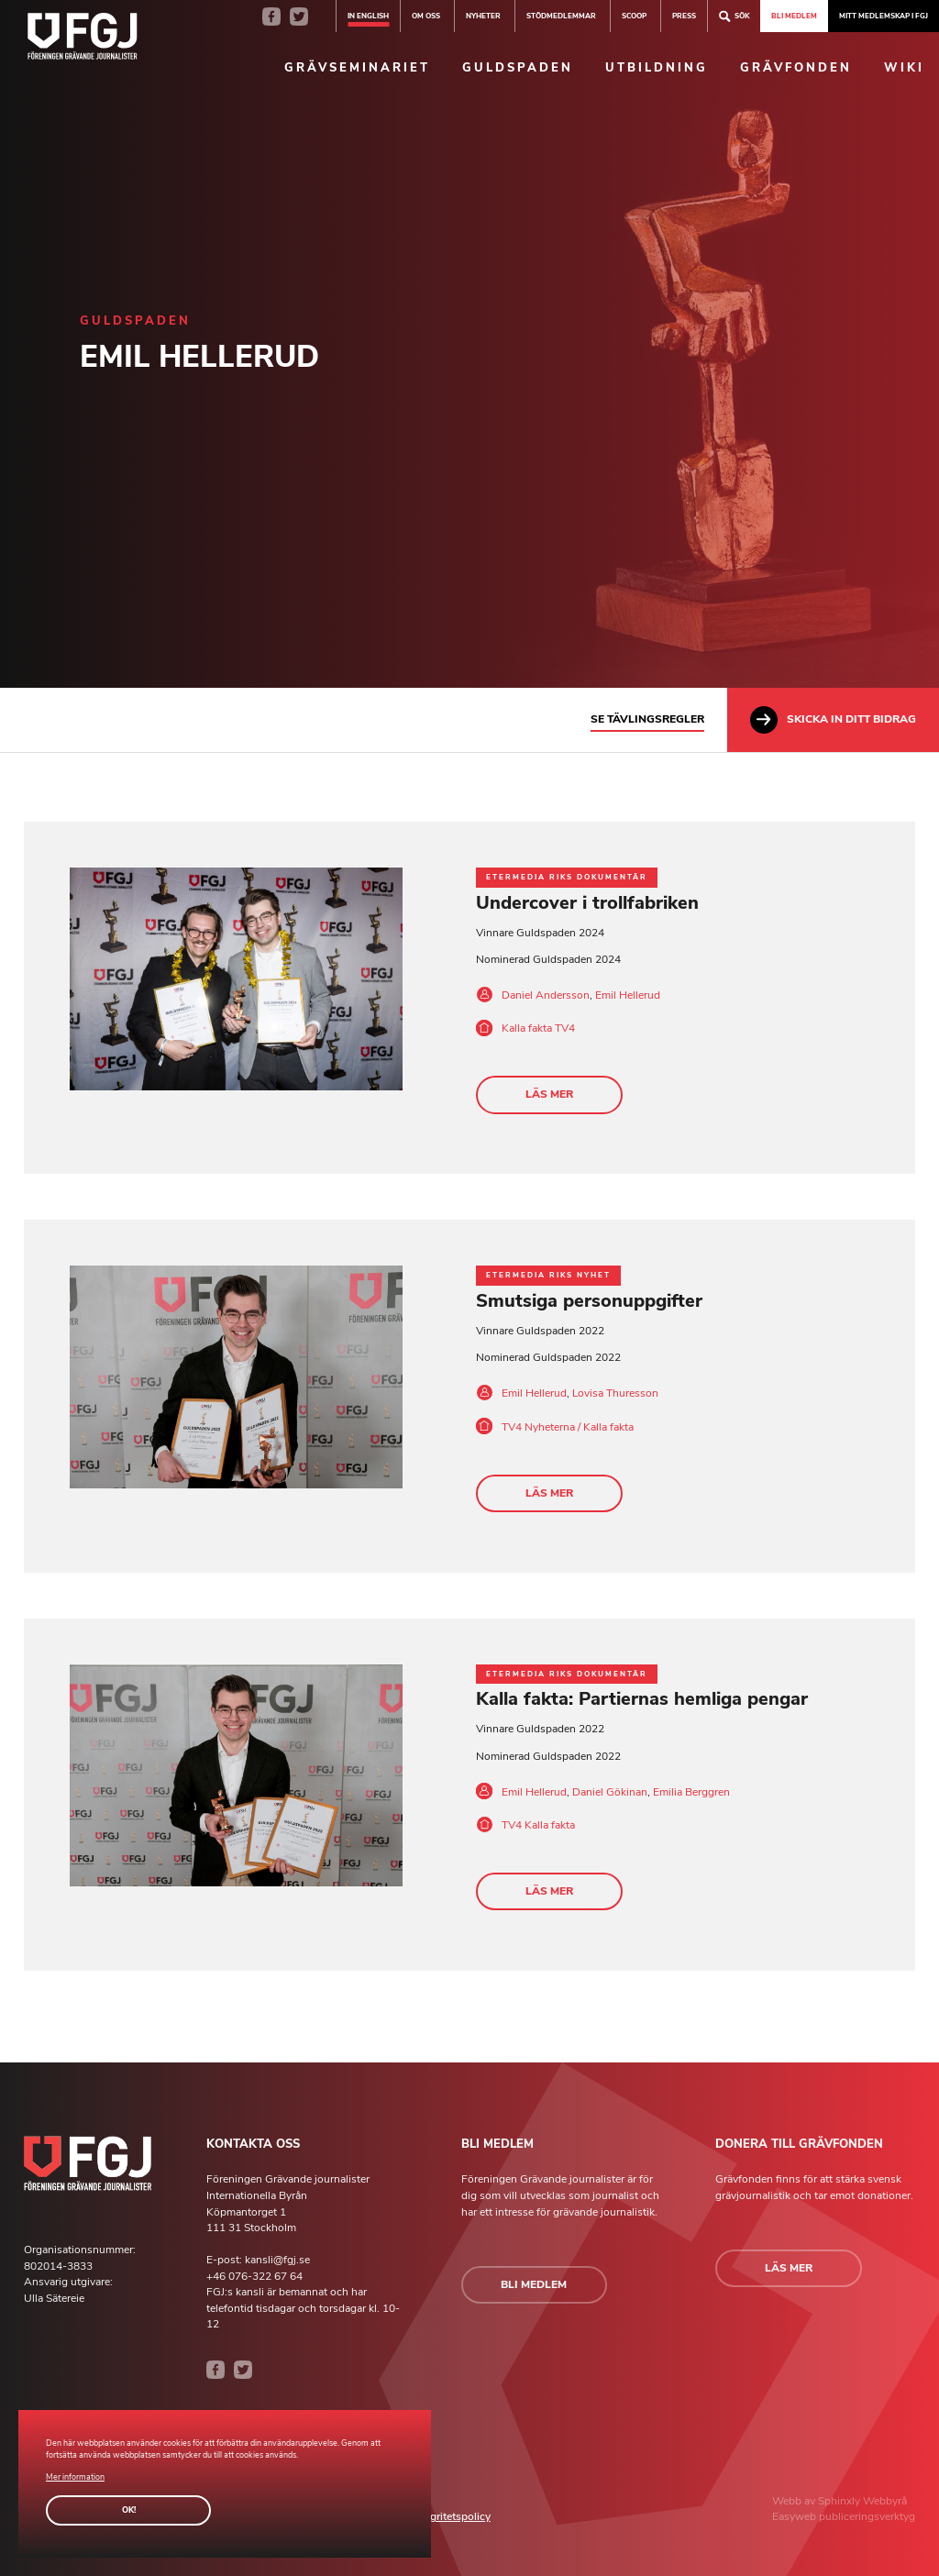 The image size is (939, 2576). Describe the element at coordinates (796, 68) in the screenshot. I see `Grävfonden` at that location.